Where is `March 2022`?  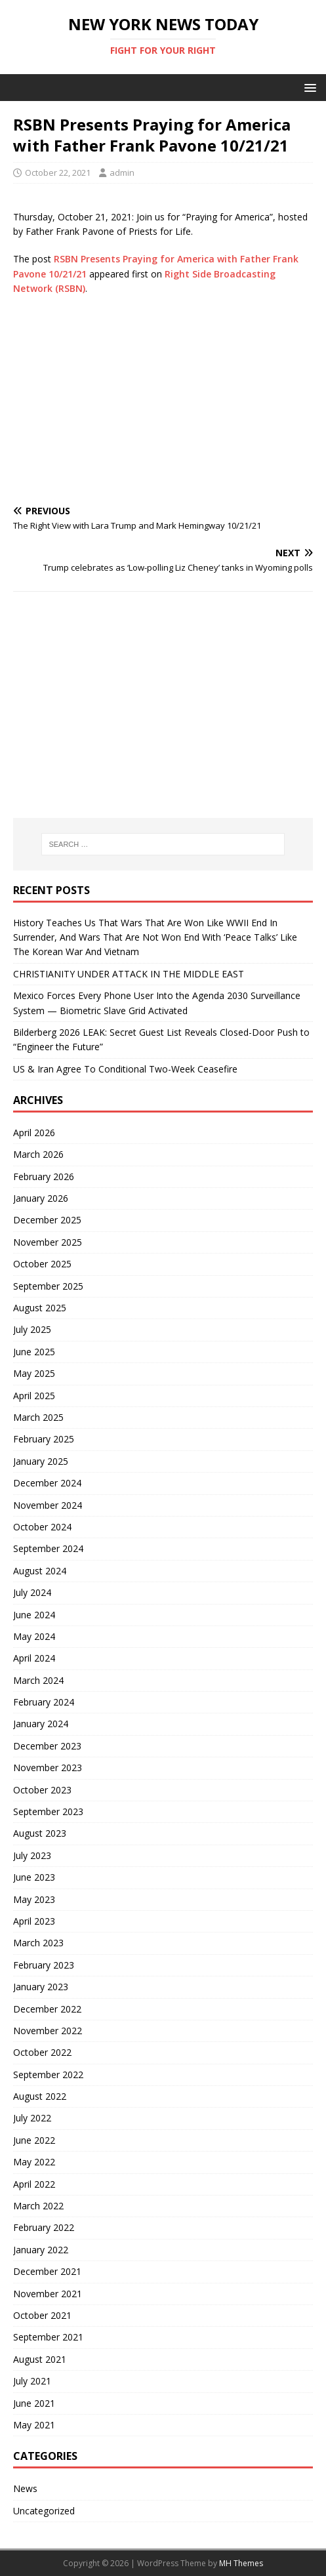 March 2022 is located at coordinates (38, 2205).